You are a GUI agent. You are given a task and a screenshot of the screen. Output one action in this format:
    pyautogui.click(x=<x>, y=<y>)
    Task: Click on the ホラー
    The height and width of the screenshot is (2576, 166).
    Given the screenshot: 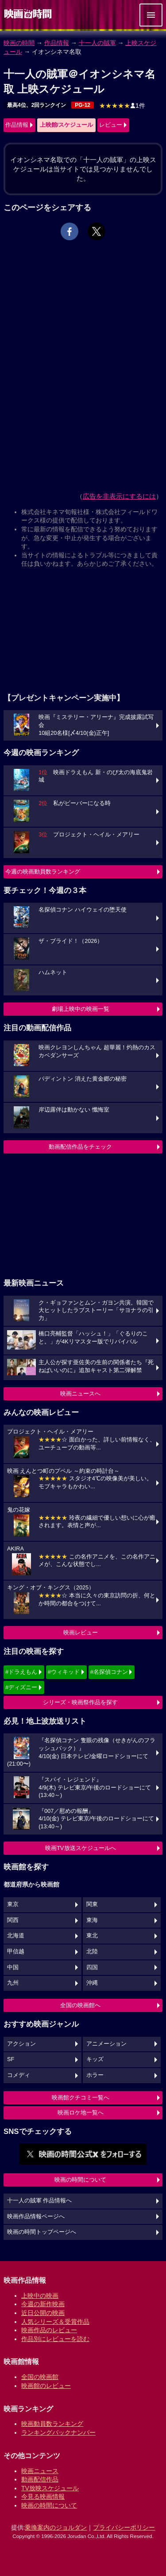 What is the action you would take?
    pyautogui.click(x=95, y=2075)
    